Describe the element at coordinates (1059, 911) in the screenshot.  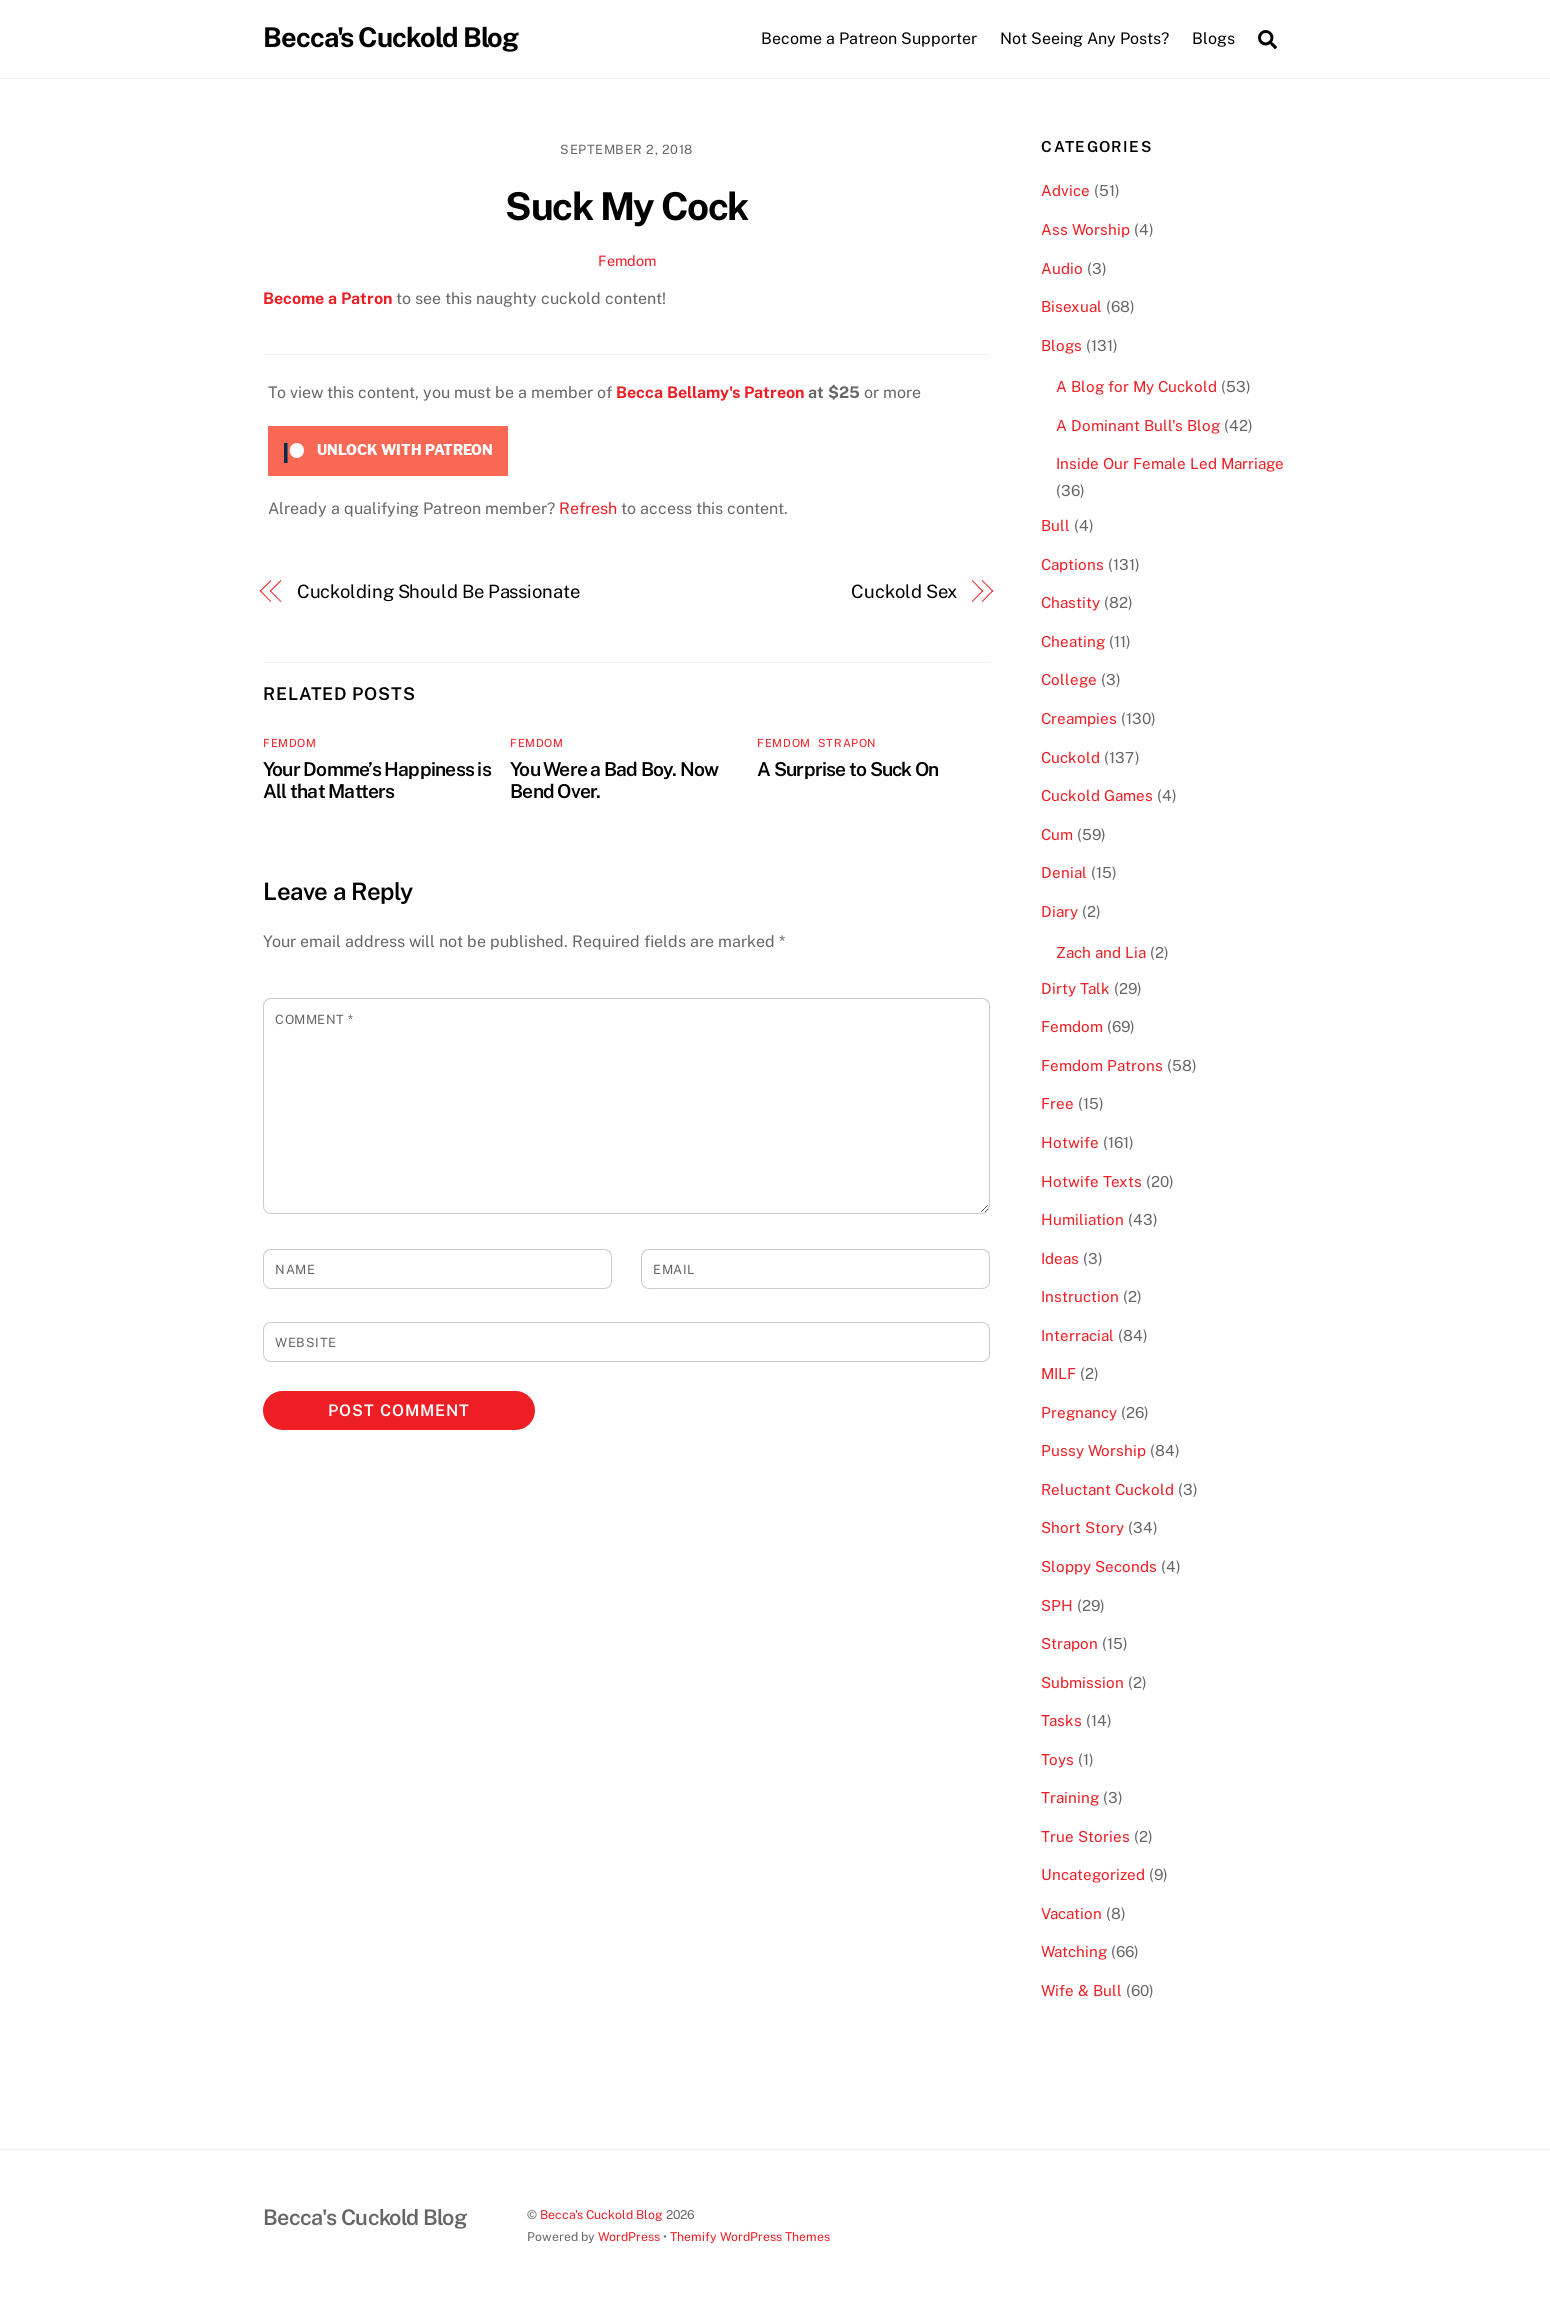
I see `Diary` at that location.